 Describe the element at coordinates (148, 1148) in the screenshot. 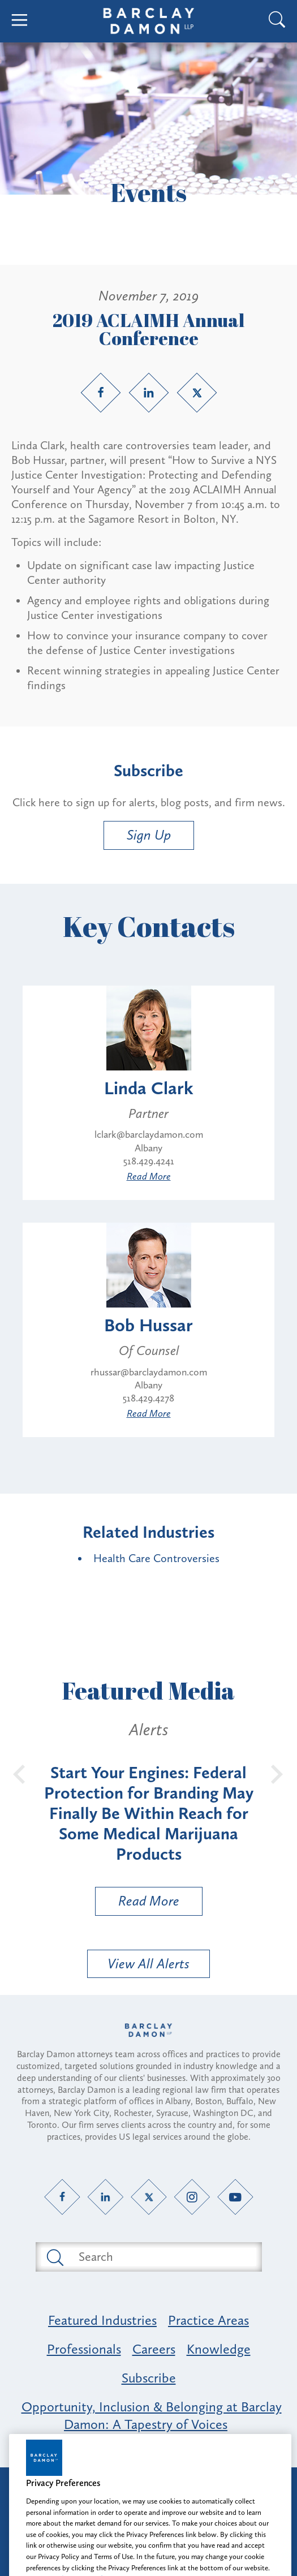

I see `Albany` at that location.